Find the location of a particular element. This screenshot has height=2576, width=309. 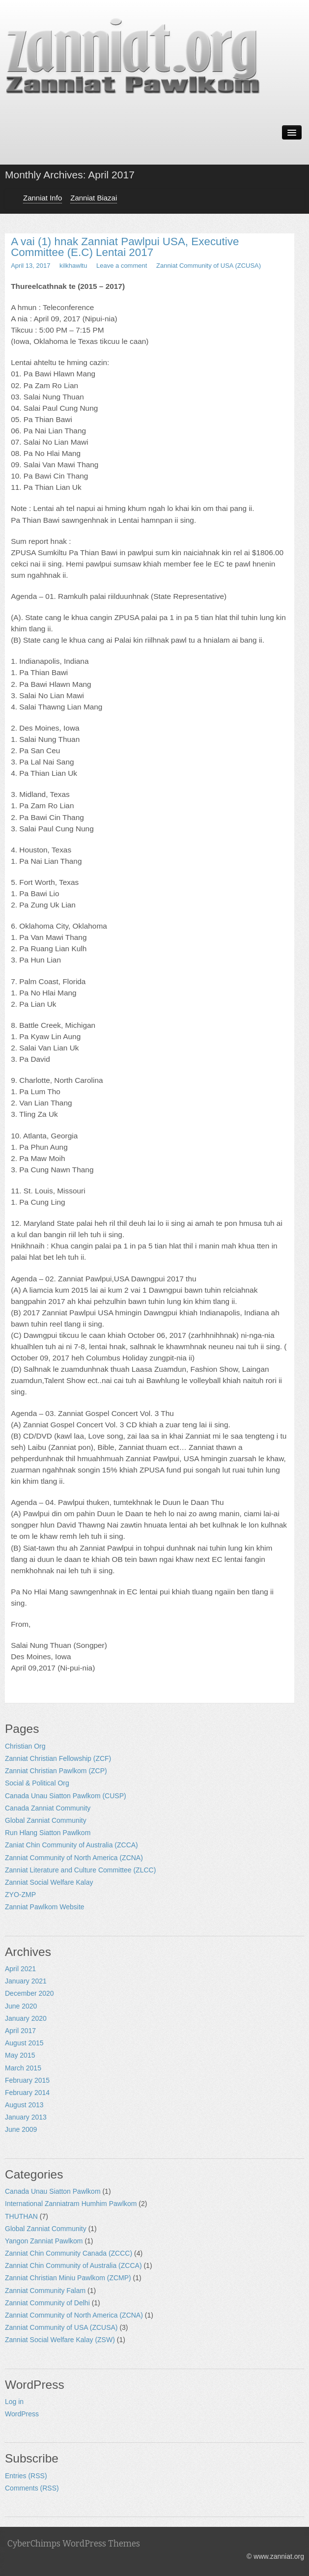

Canada Unau Siatton Pawlkom (CUSP) is located at coordinates (65, 1796).